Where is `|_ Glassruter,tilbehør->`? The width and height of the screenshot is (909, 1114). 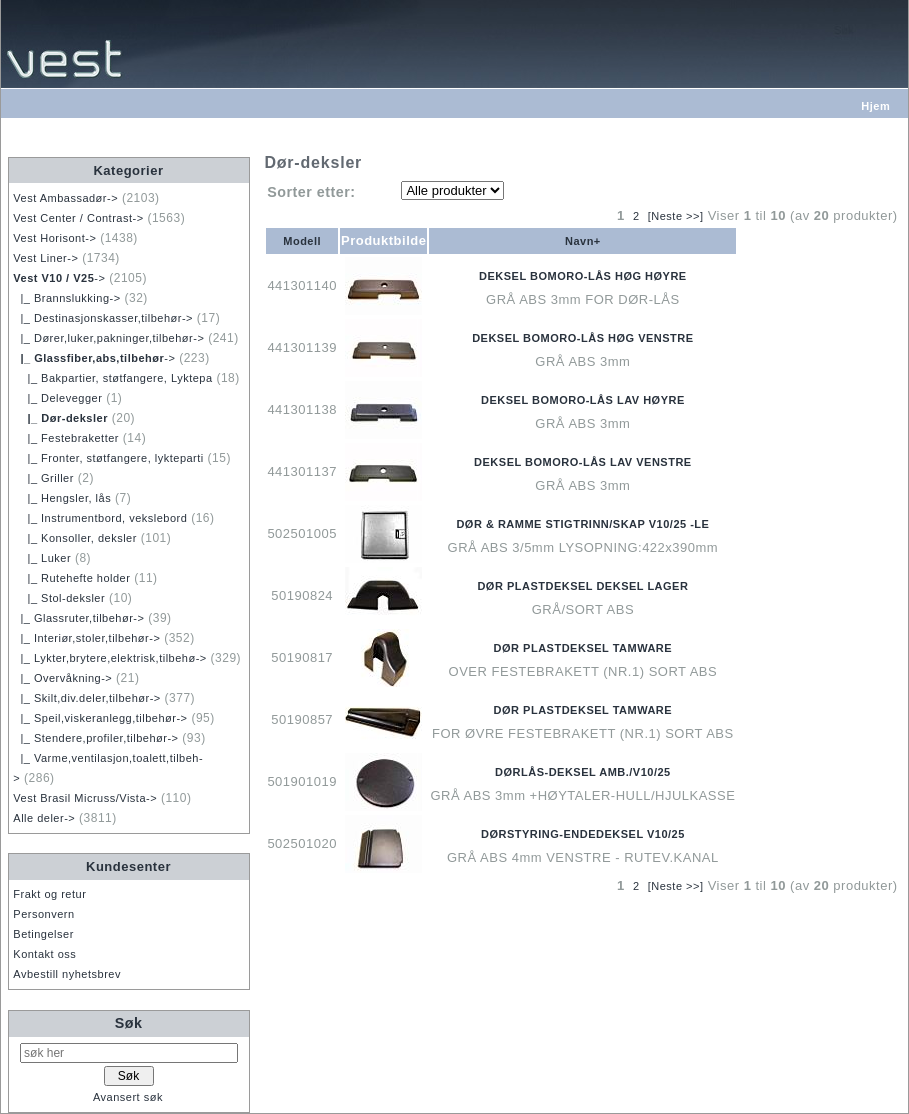
|_ Glassruter,tilbehør-> is located at coordinates (78, 618).